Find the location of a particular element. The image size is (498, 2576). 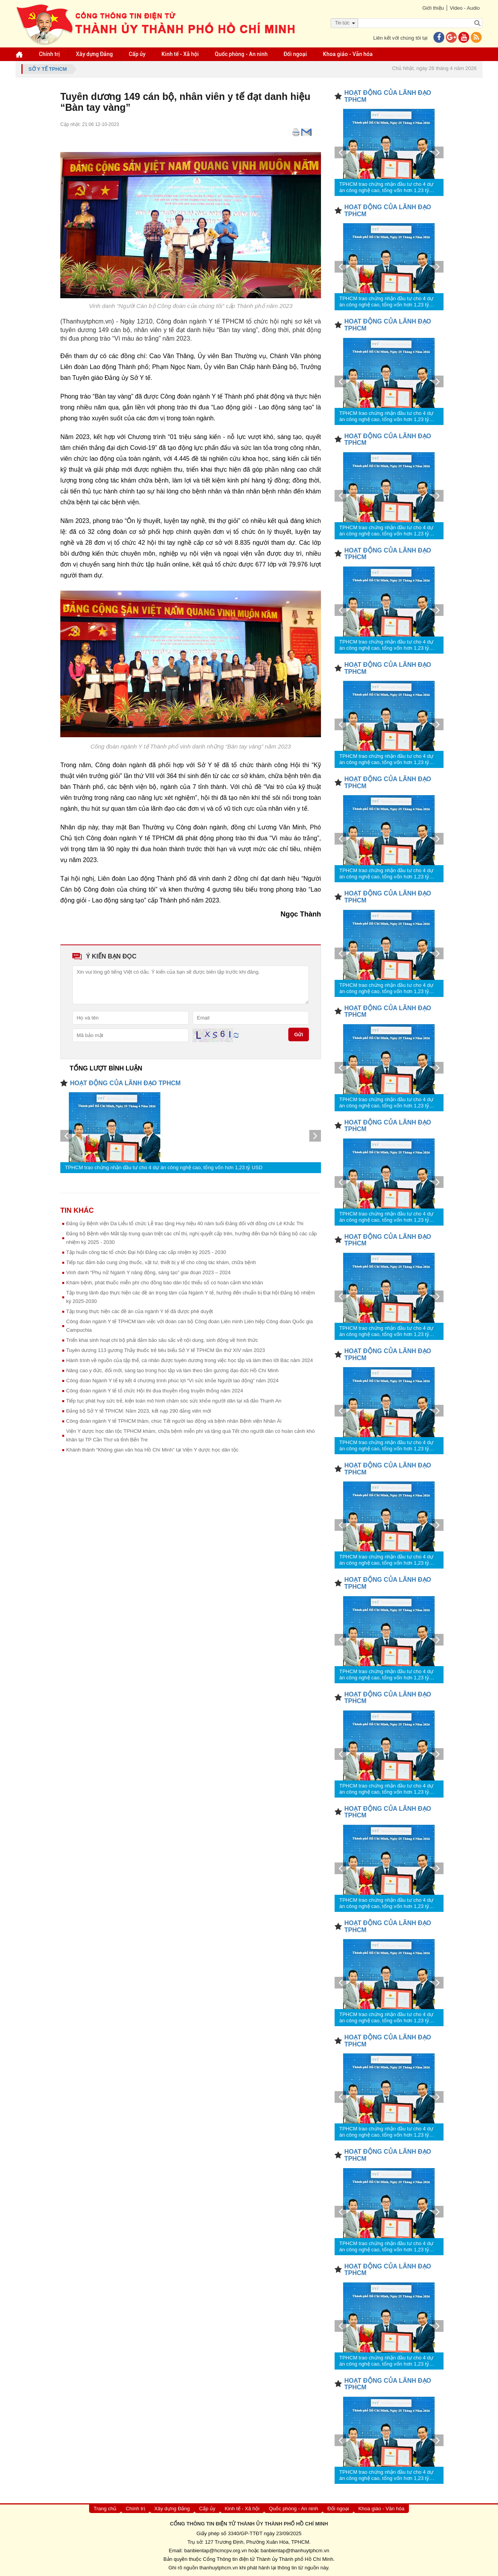

Cấp ủy is located at coordinates (137, 54).